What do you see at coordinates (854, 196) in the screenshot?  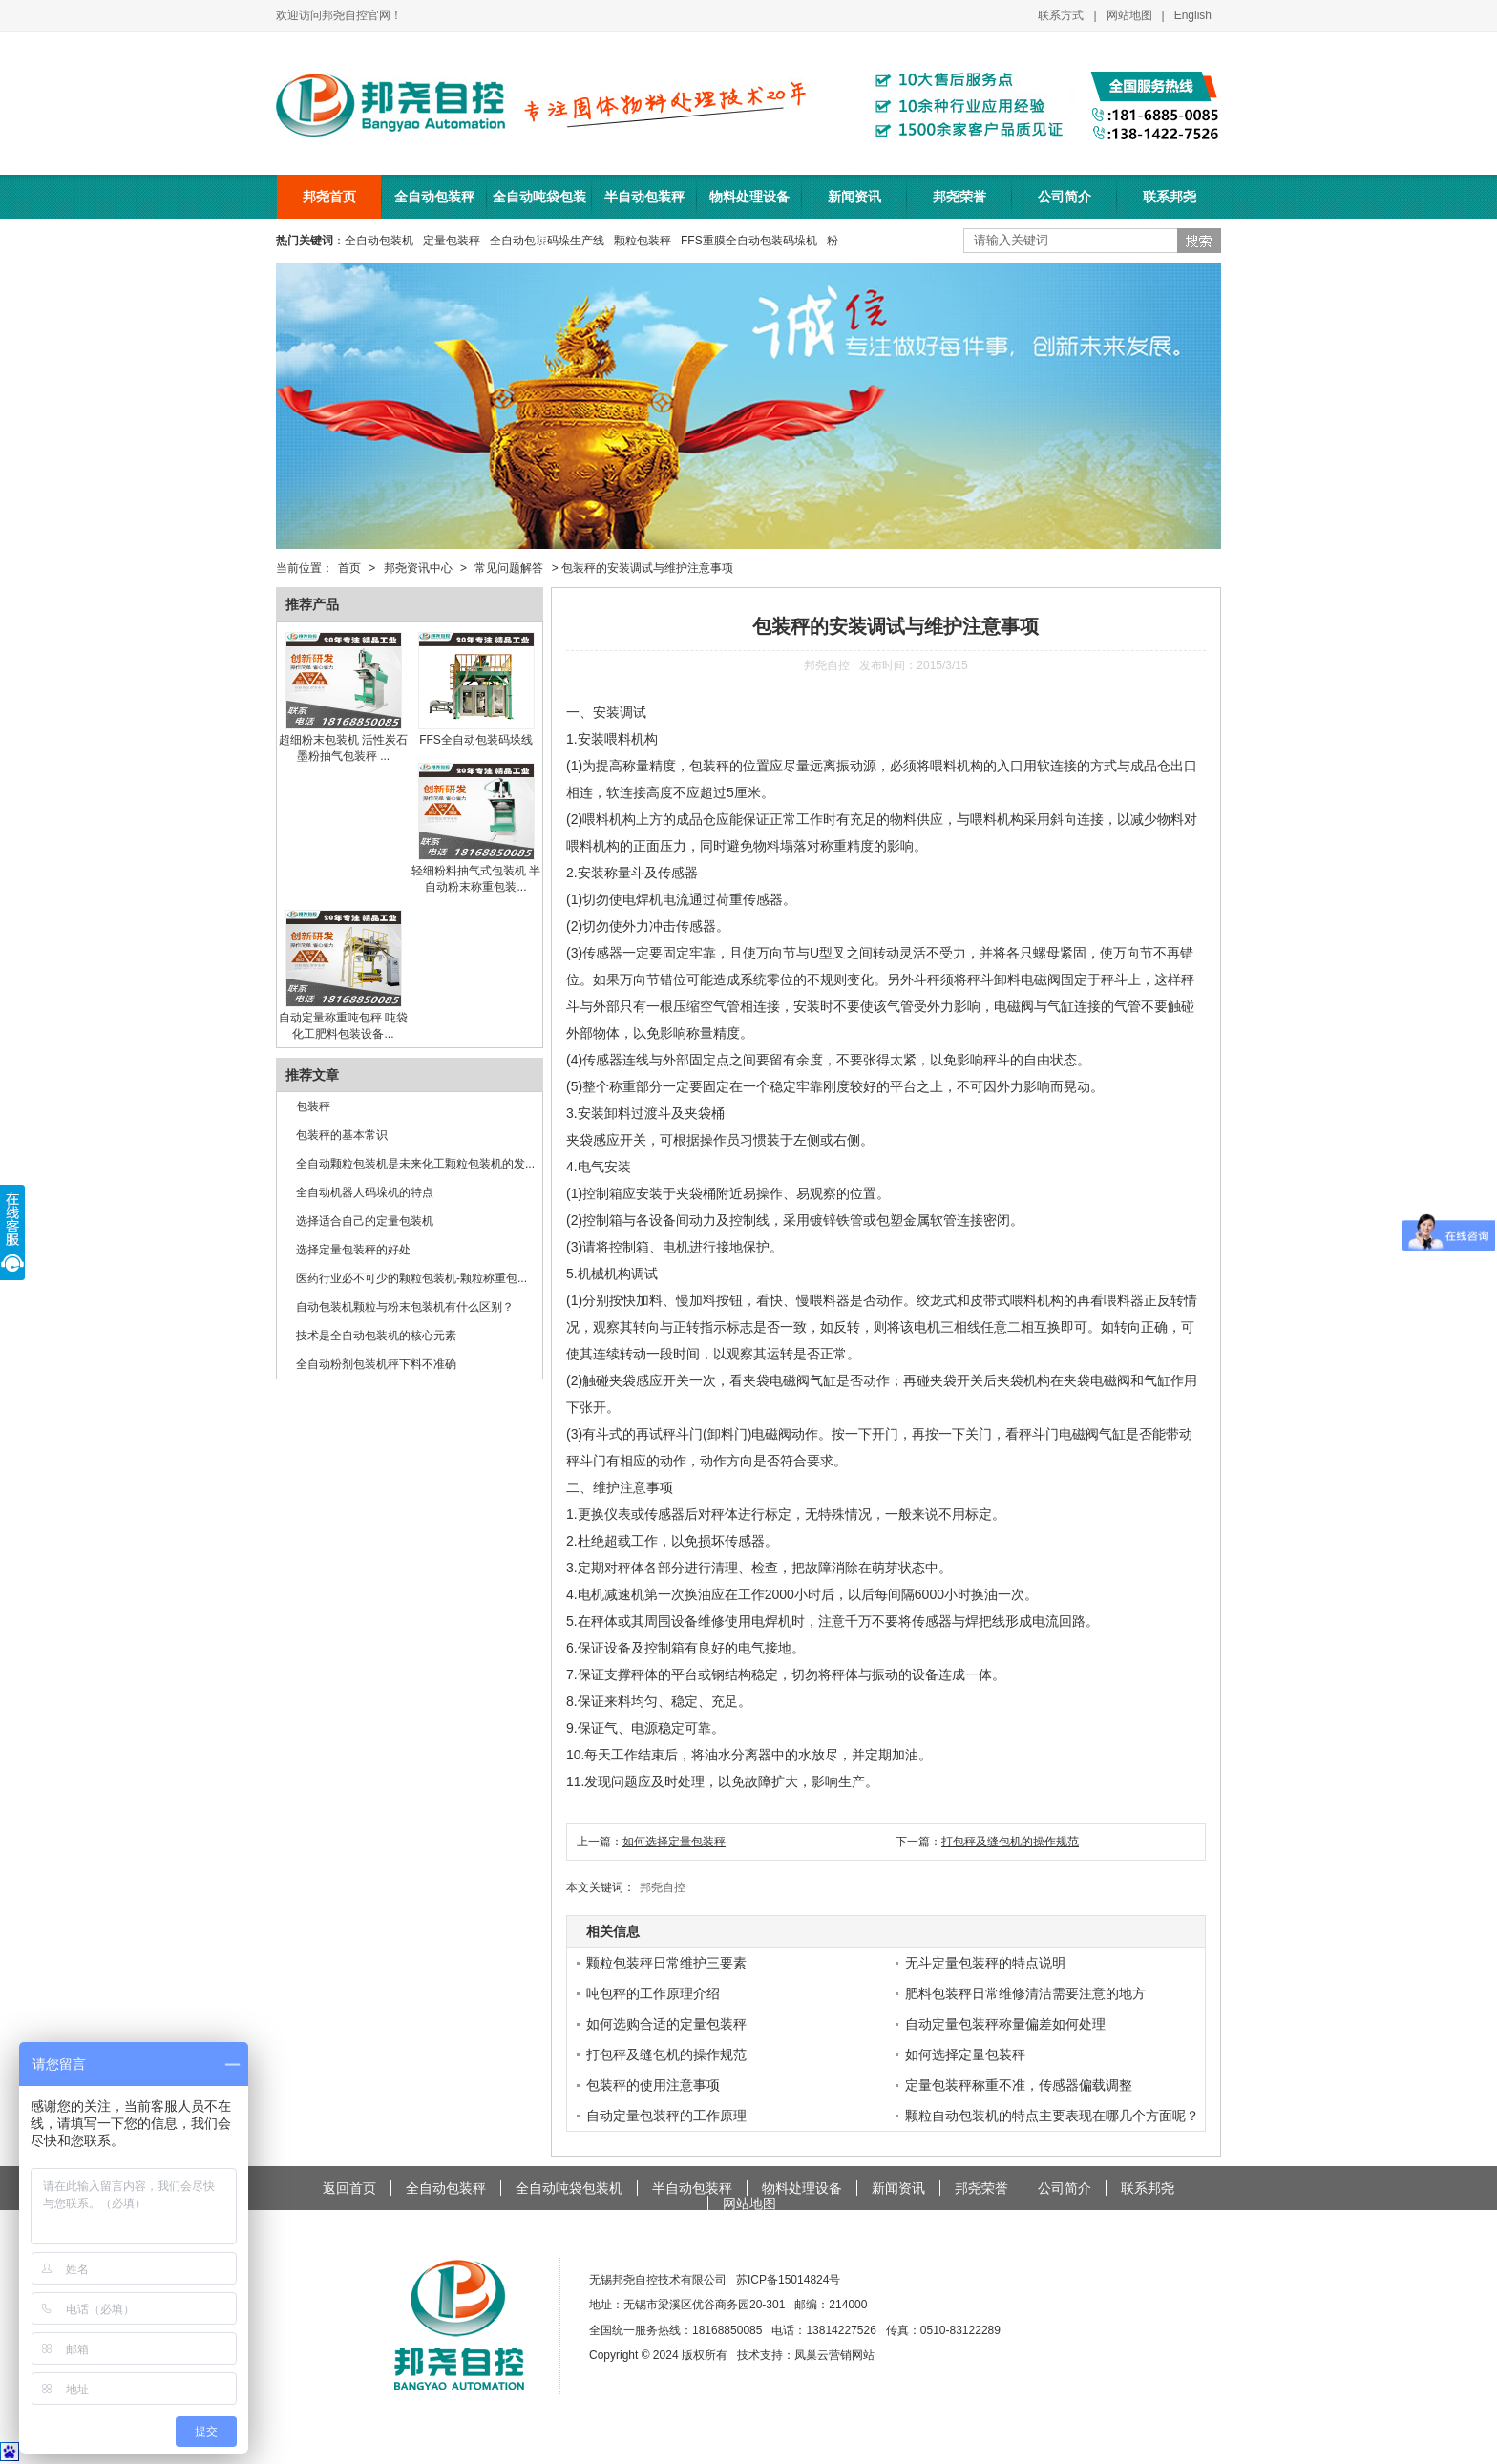 I see `新闻资讯` at bounding box center [854, 196].